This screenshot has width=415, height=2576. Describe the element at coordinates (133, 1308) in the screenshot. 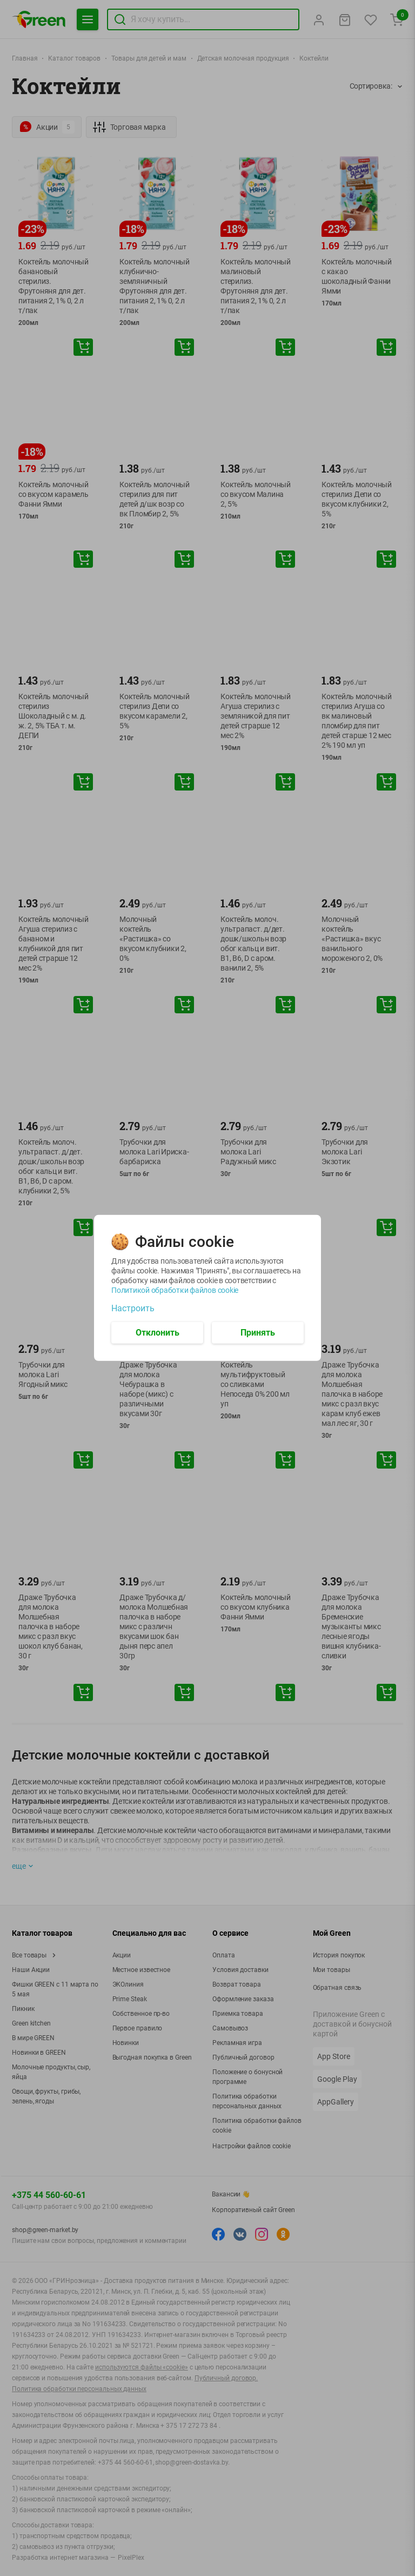

I see `Настроить` at that location.